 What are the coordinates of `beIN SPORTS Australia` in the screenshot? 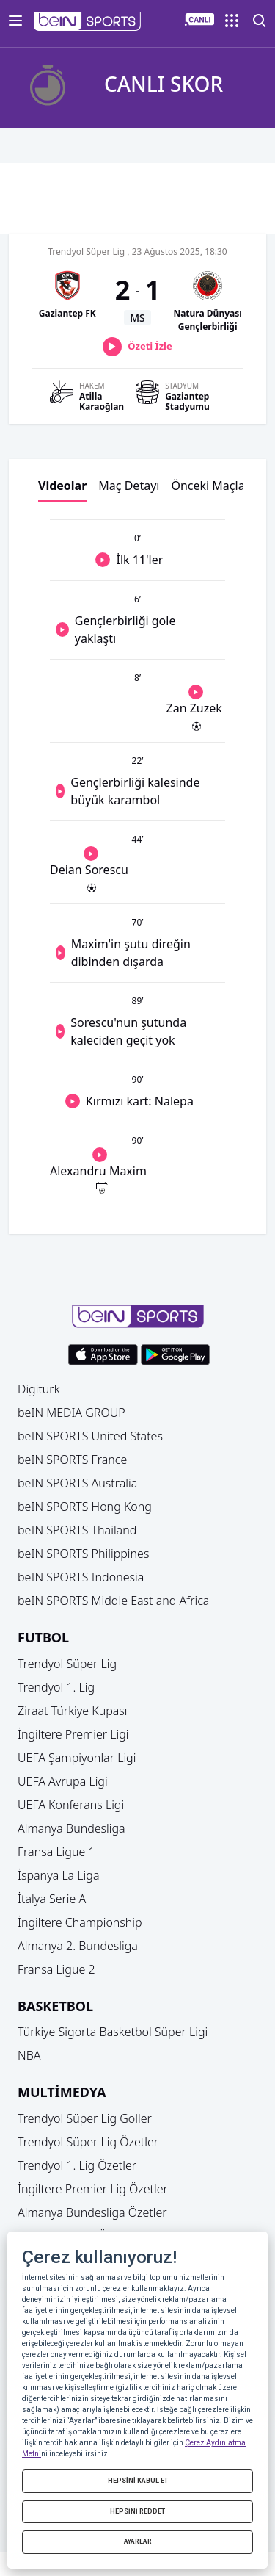 It's located at (77, 1483).